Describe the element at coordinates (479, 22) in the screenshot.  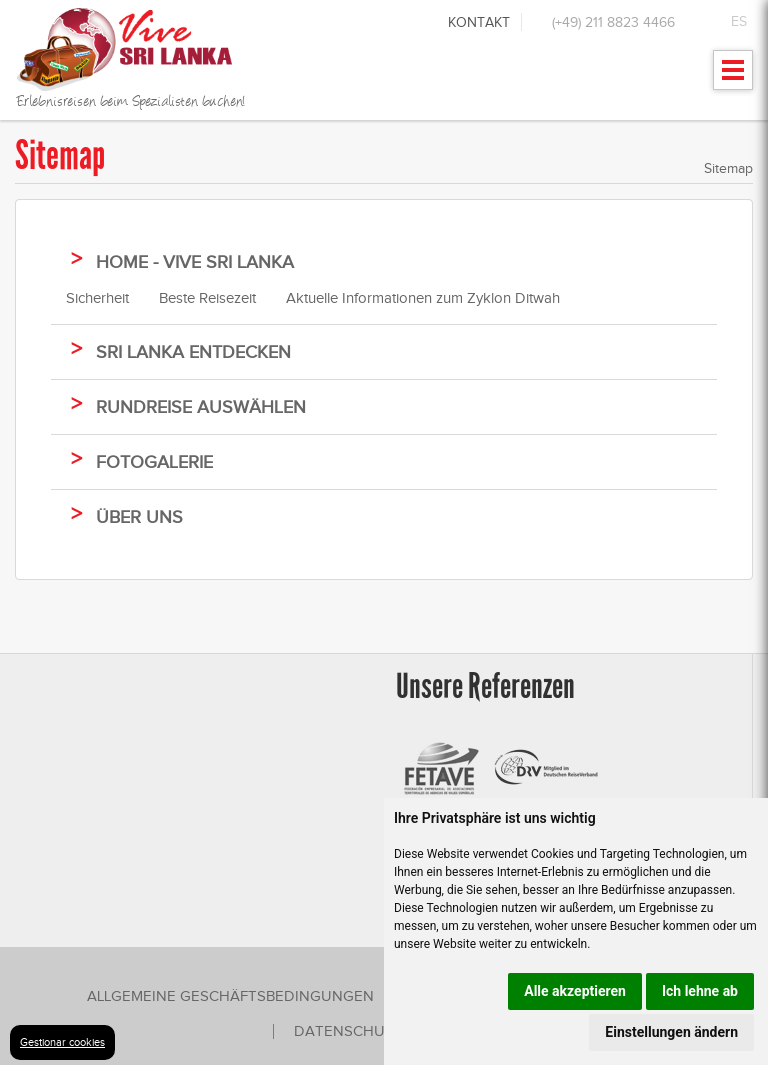
I see `Kontakt` at that location.